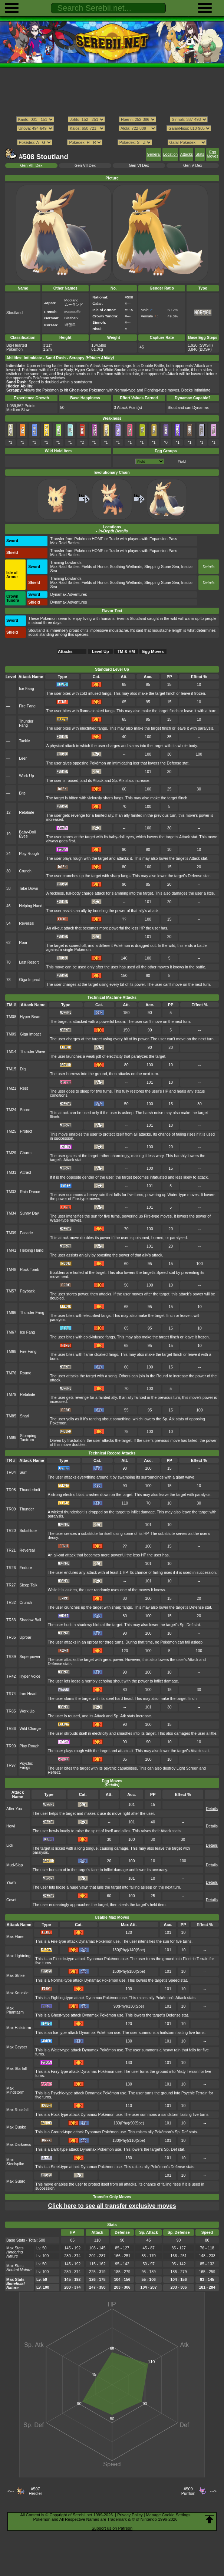 The height and width of the screenshot is (2576, 224). Describe the element at coordinates (27, 706) in the screenshot. I see `Fire Fang` at that location.